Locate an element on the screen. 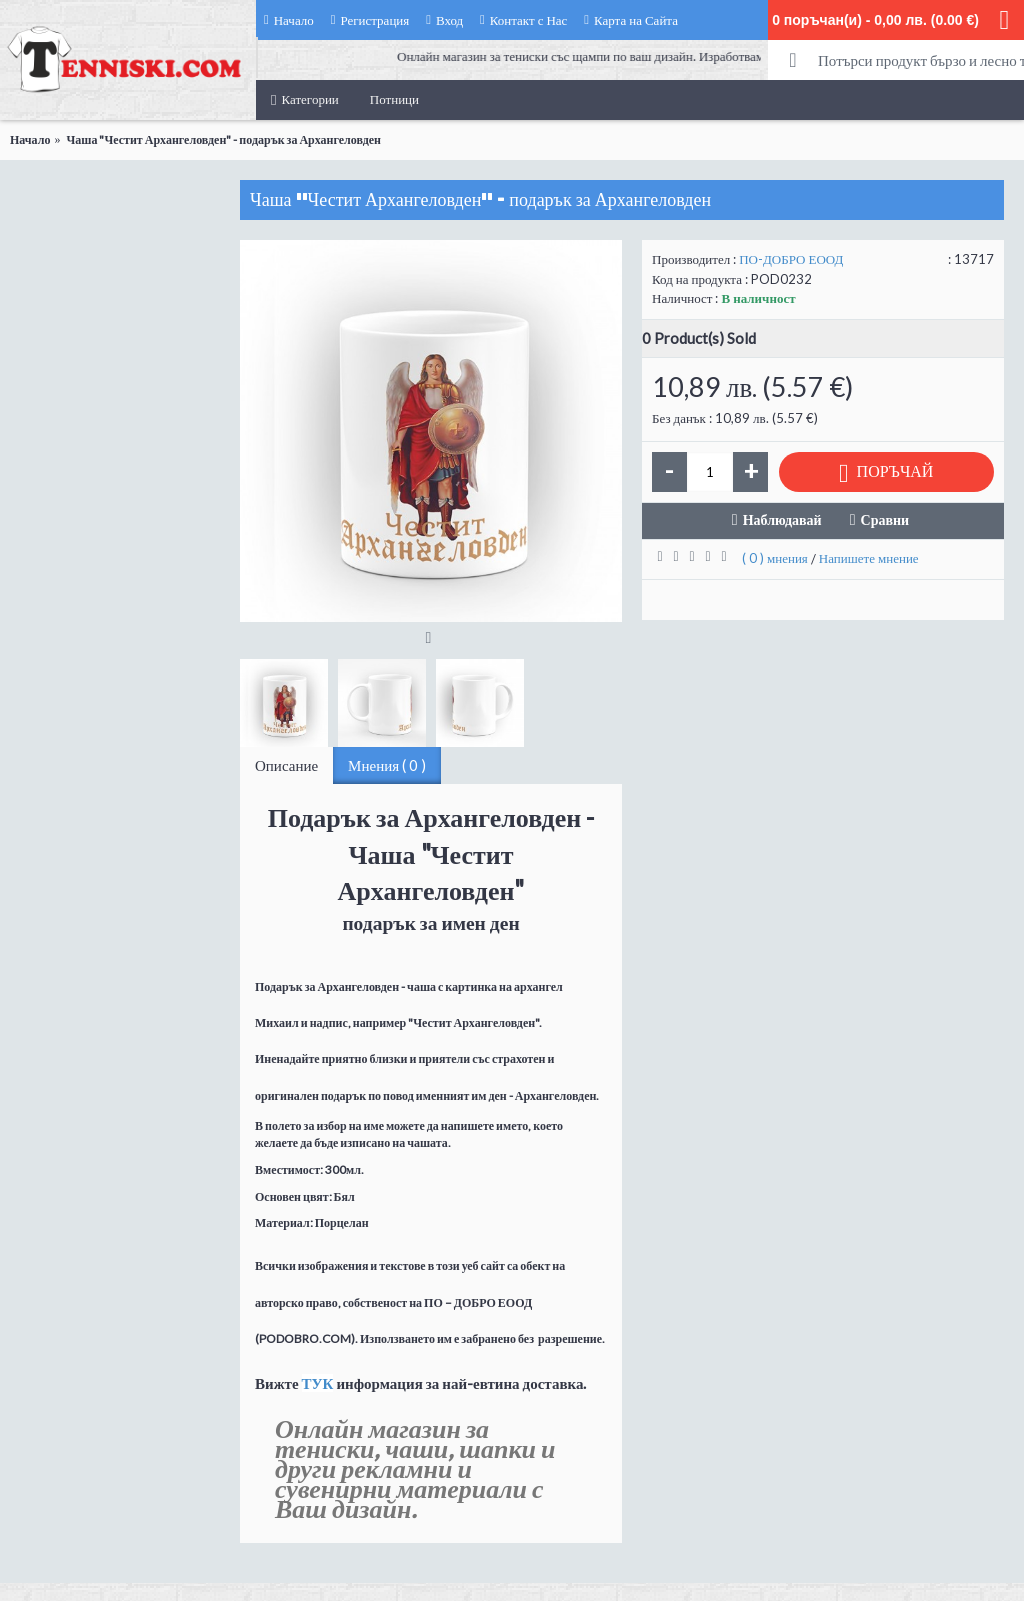  ПО-ДОБРО ЕООД is located at coordinates (791, 259).